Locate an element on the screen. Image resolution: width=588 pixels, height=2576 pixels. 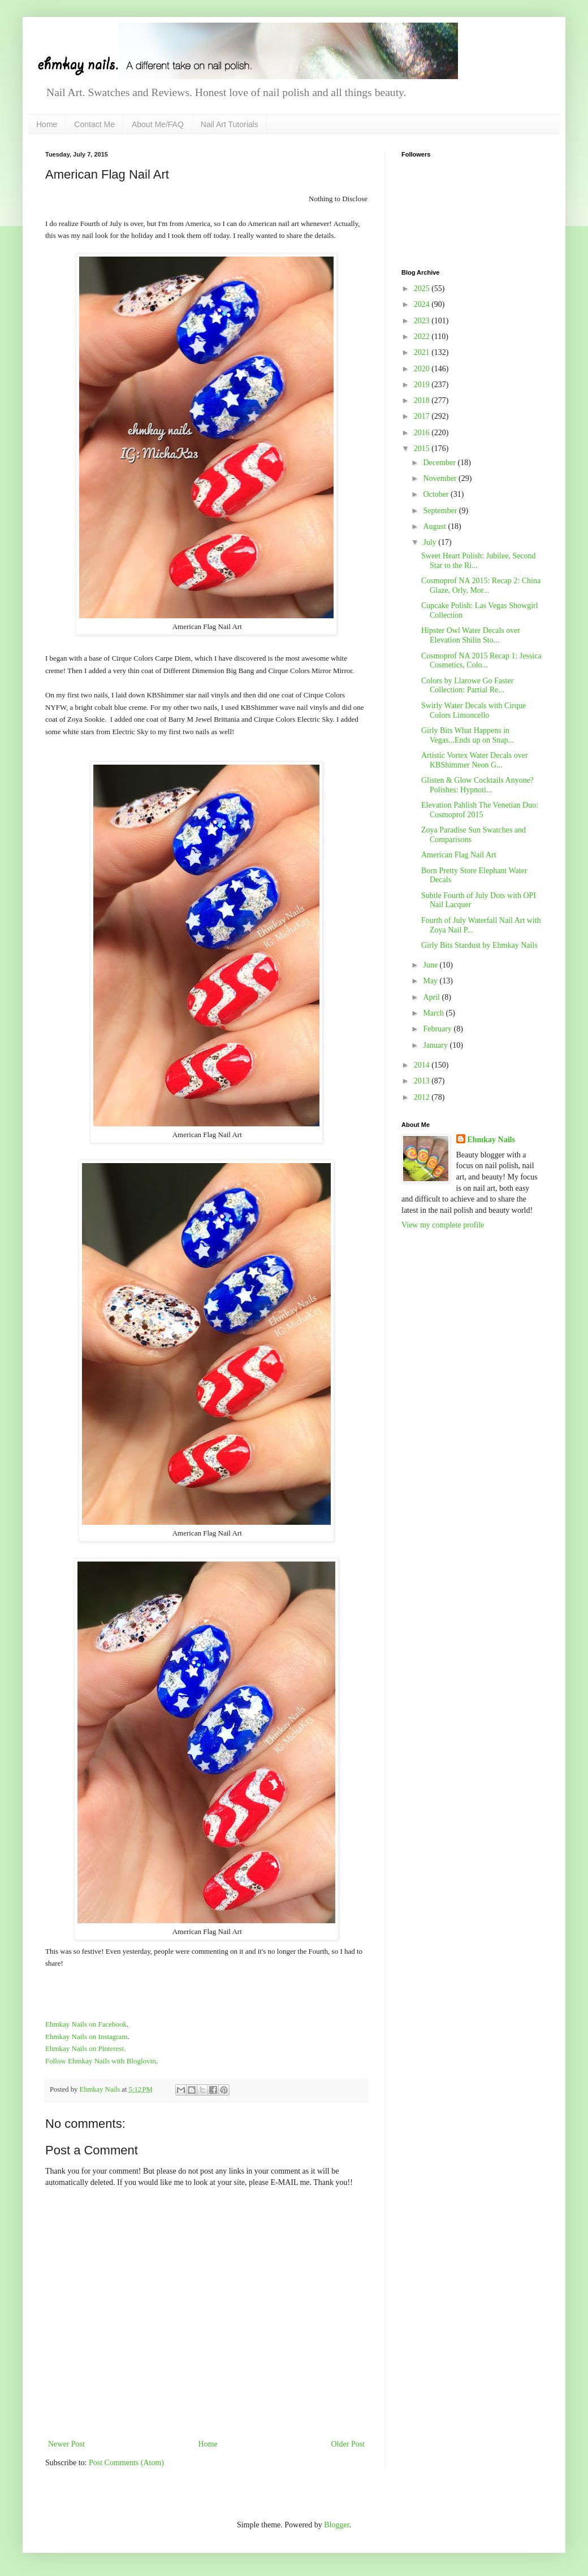
View my complete profile is located at coordinates (443, 1225).